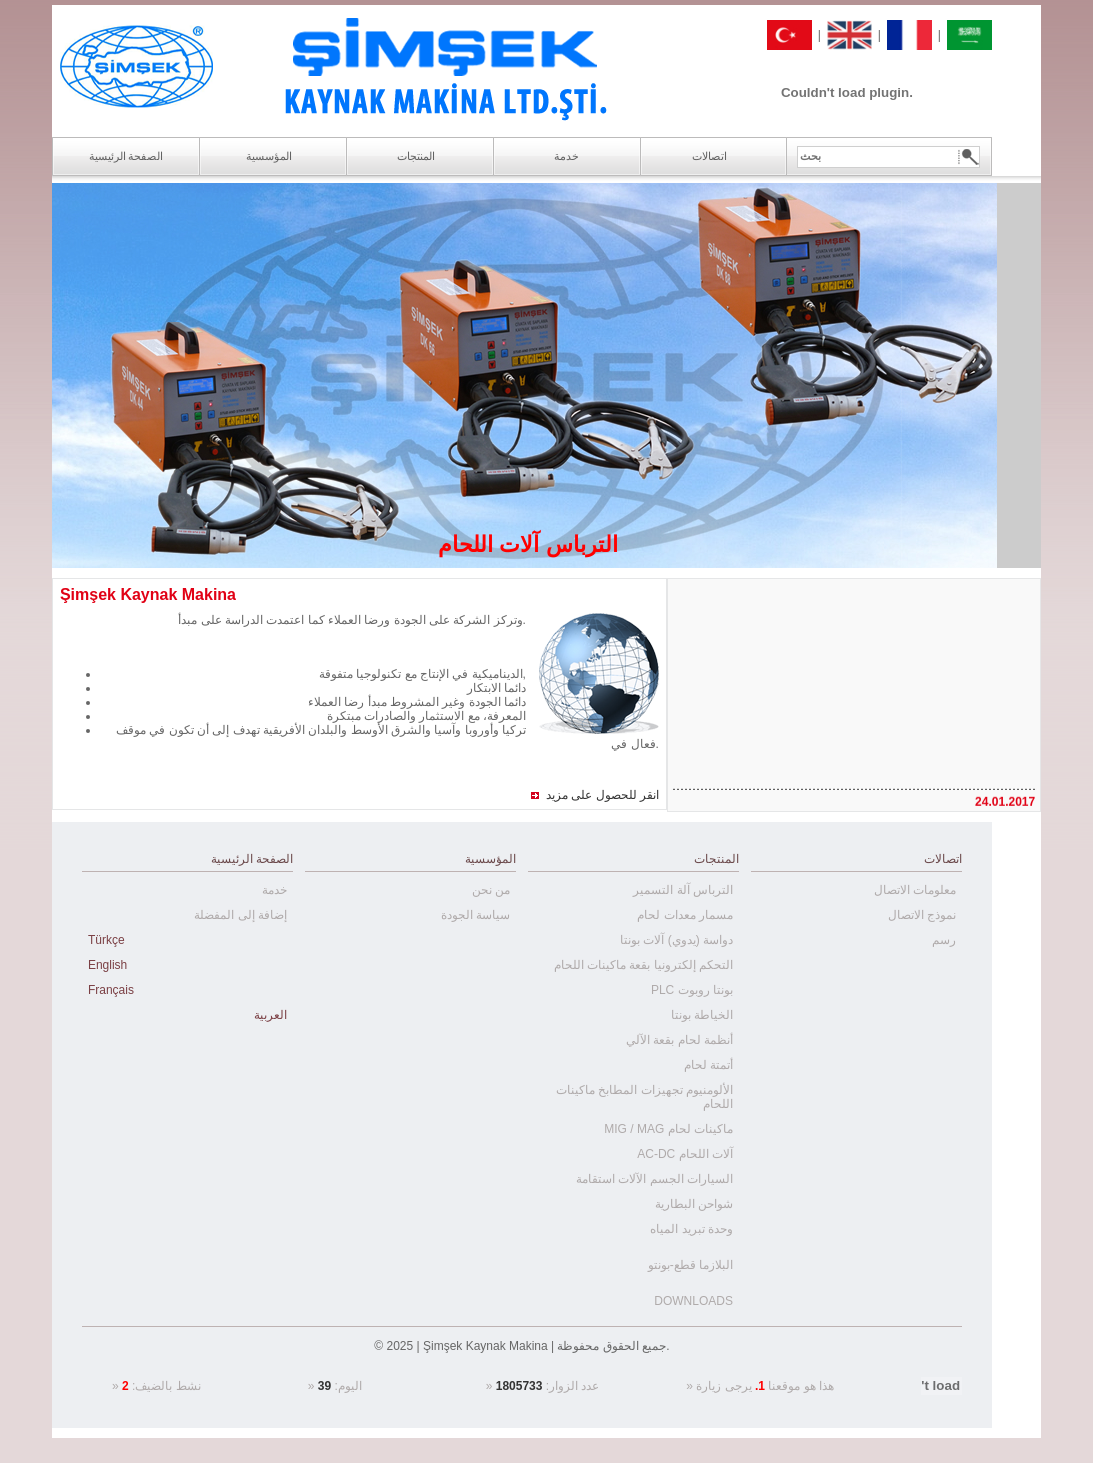  What do you see at coordinates (668, 1129) in the screenshot?
I see `MIG / MAG ماكينات لحام` at bounding box center [668, 1129].